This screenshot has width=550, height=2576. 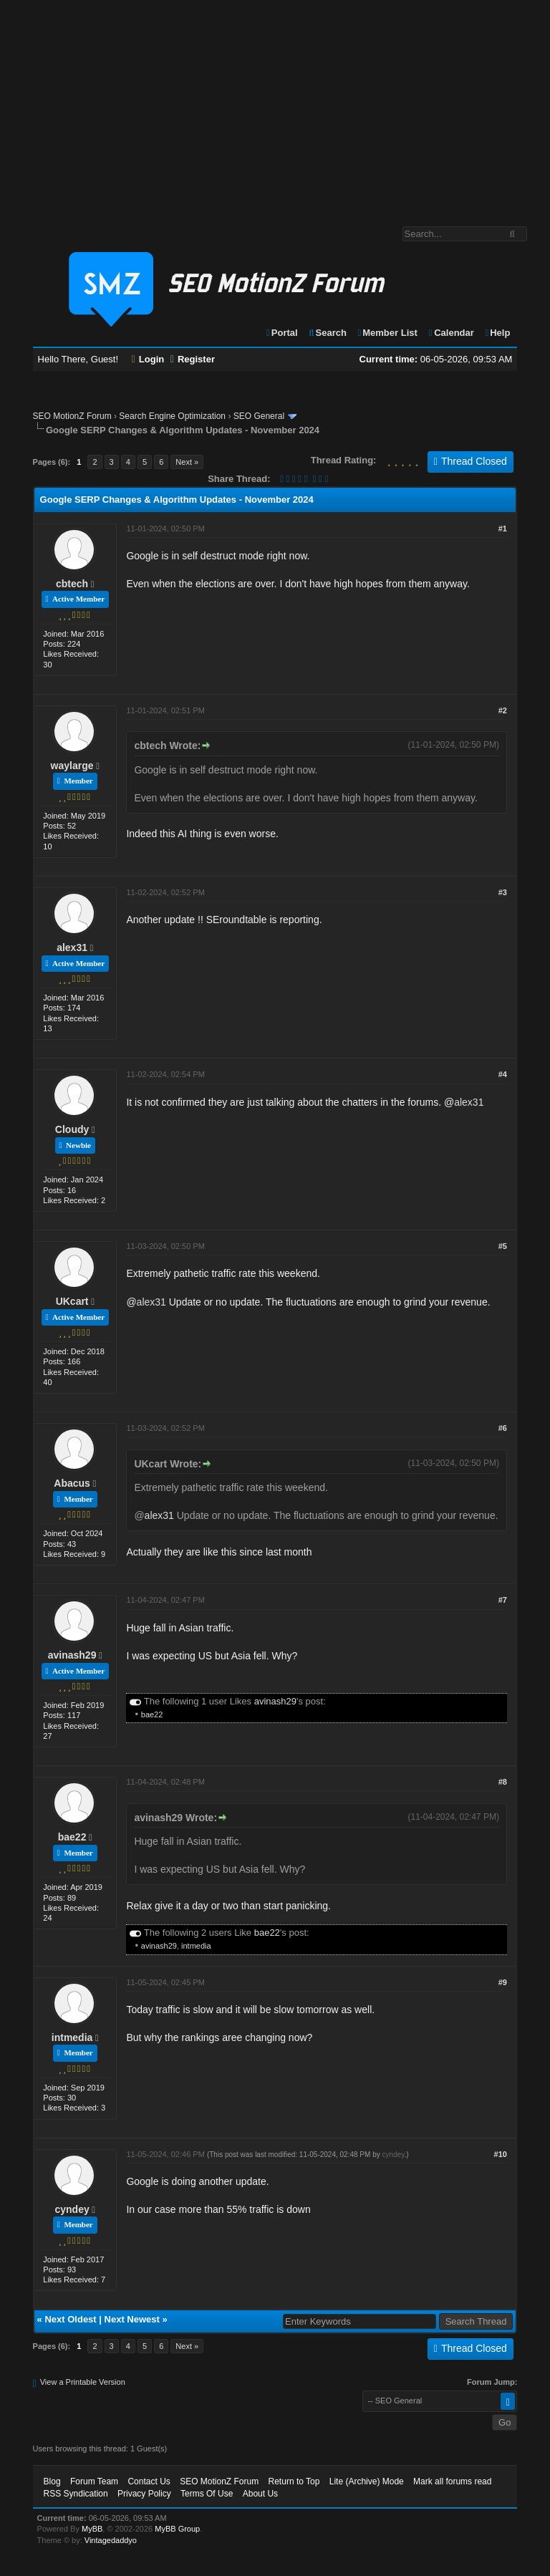 What do you see at coordinates (70, 2319) in the screenshot?
I see `Next Oldest` at bounding box center [70, 2319].